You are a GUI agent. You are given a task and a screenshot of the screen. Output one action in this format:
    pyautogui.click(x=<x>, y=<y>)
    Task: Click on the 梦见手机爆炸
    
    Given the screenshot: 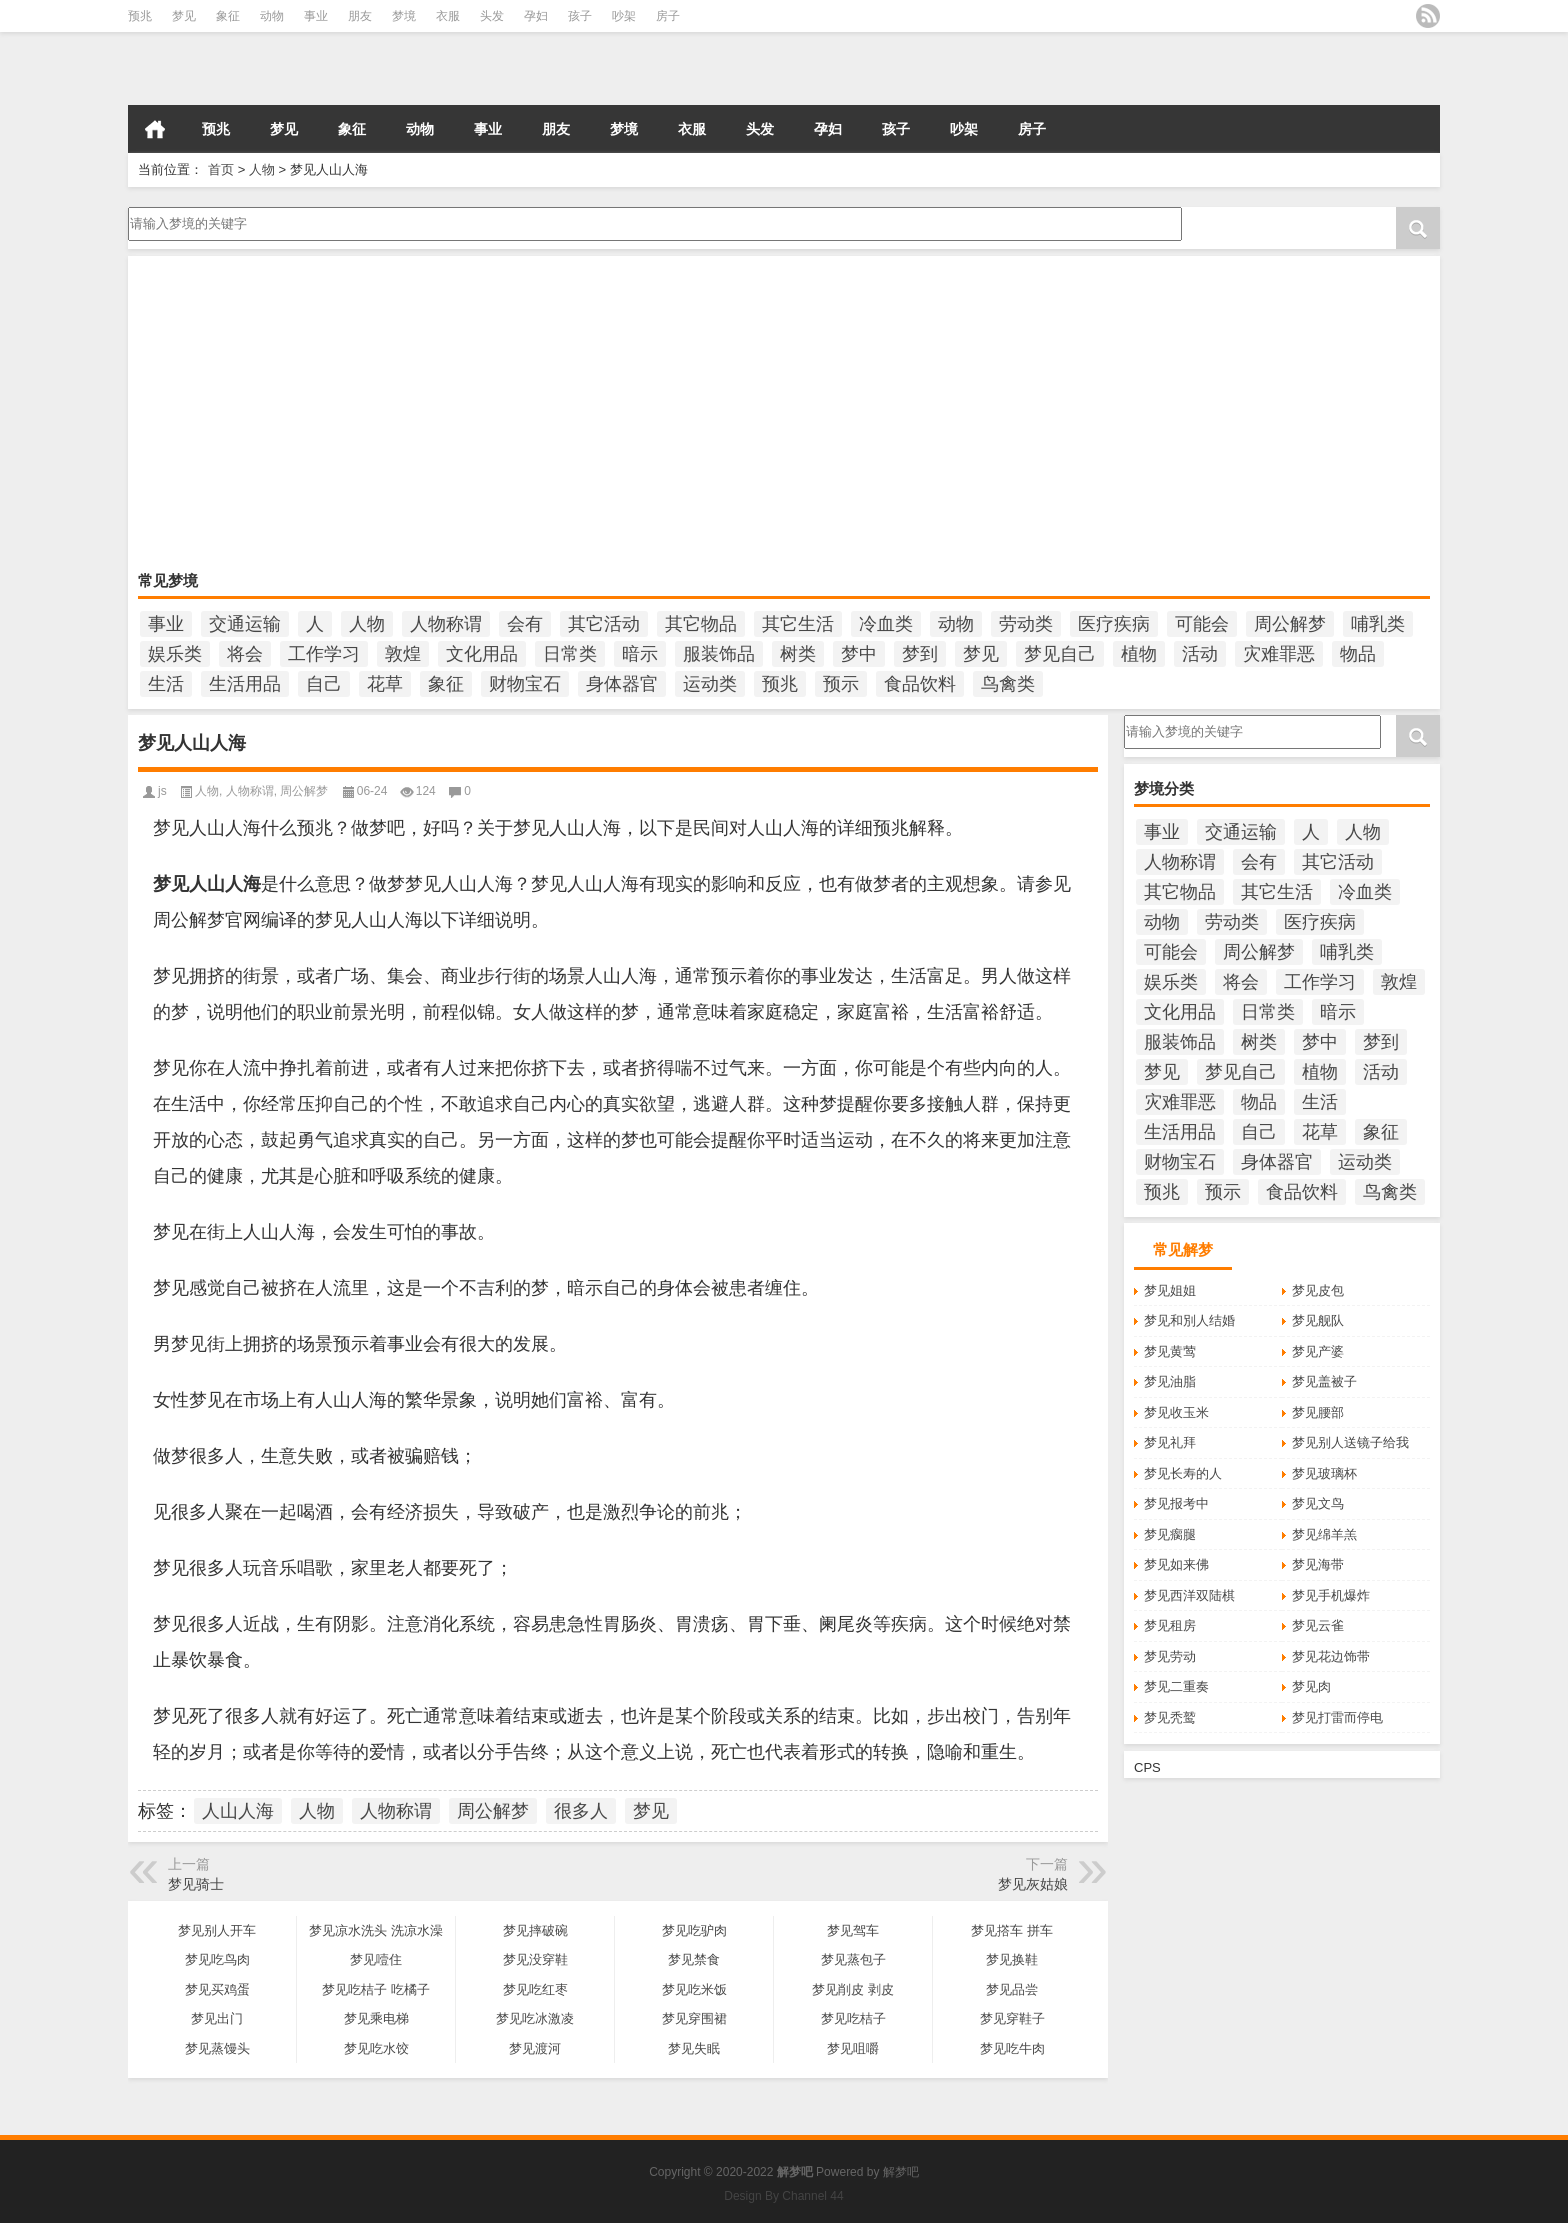 What is the action you would take?
    pyautogui.click(x=1331, y=1595)
    